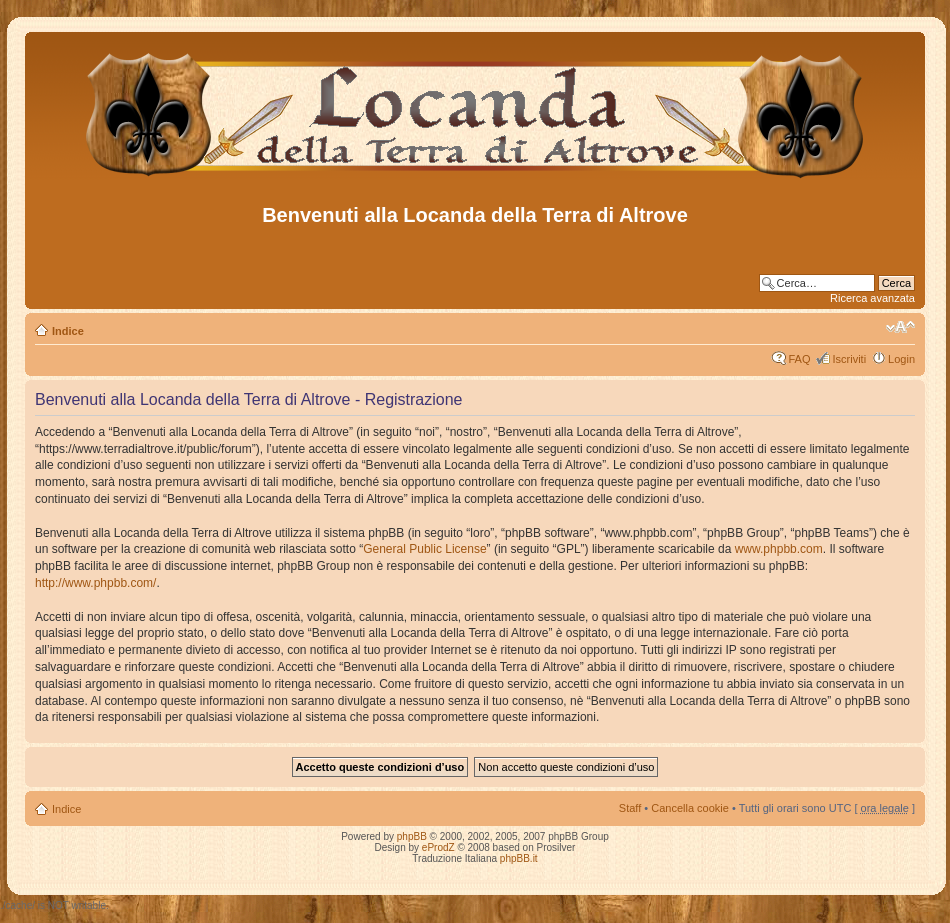 This screenshot has height=923, width=950. What do you see at coordinates (95, 583) in the screenshot?
I see `http://www.phpbb.com/` at bounding box center [95, 583].